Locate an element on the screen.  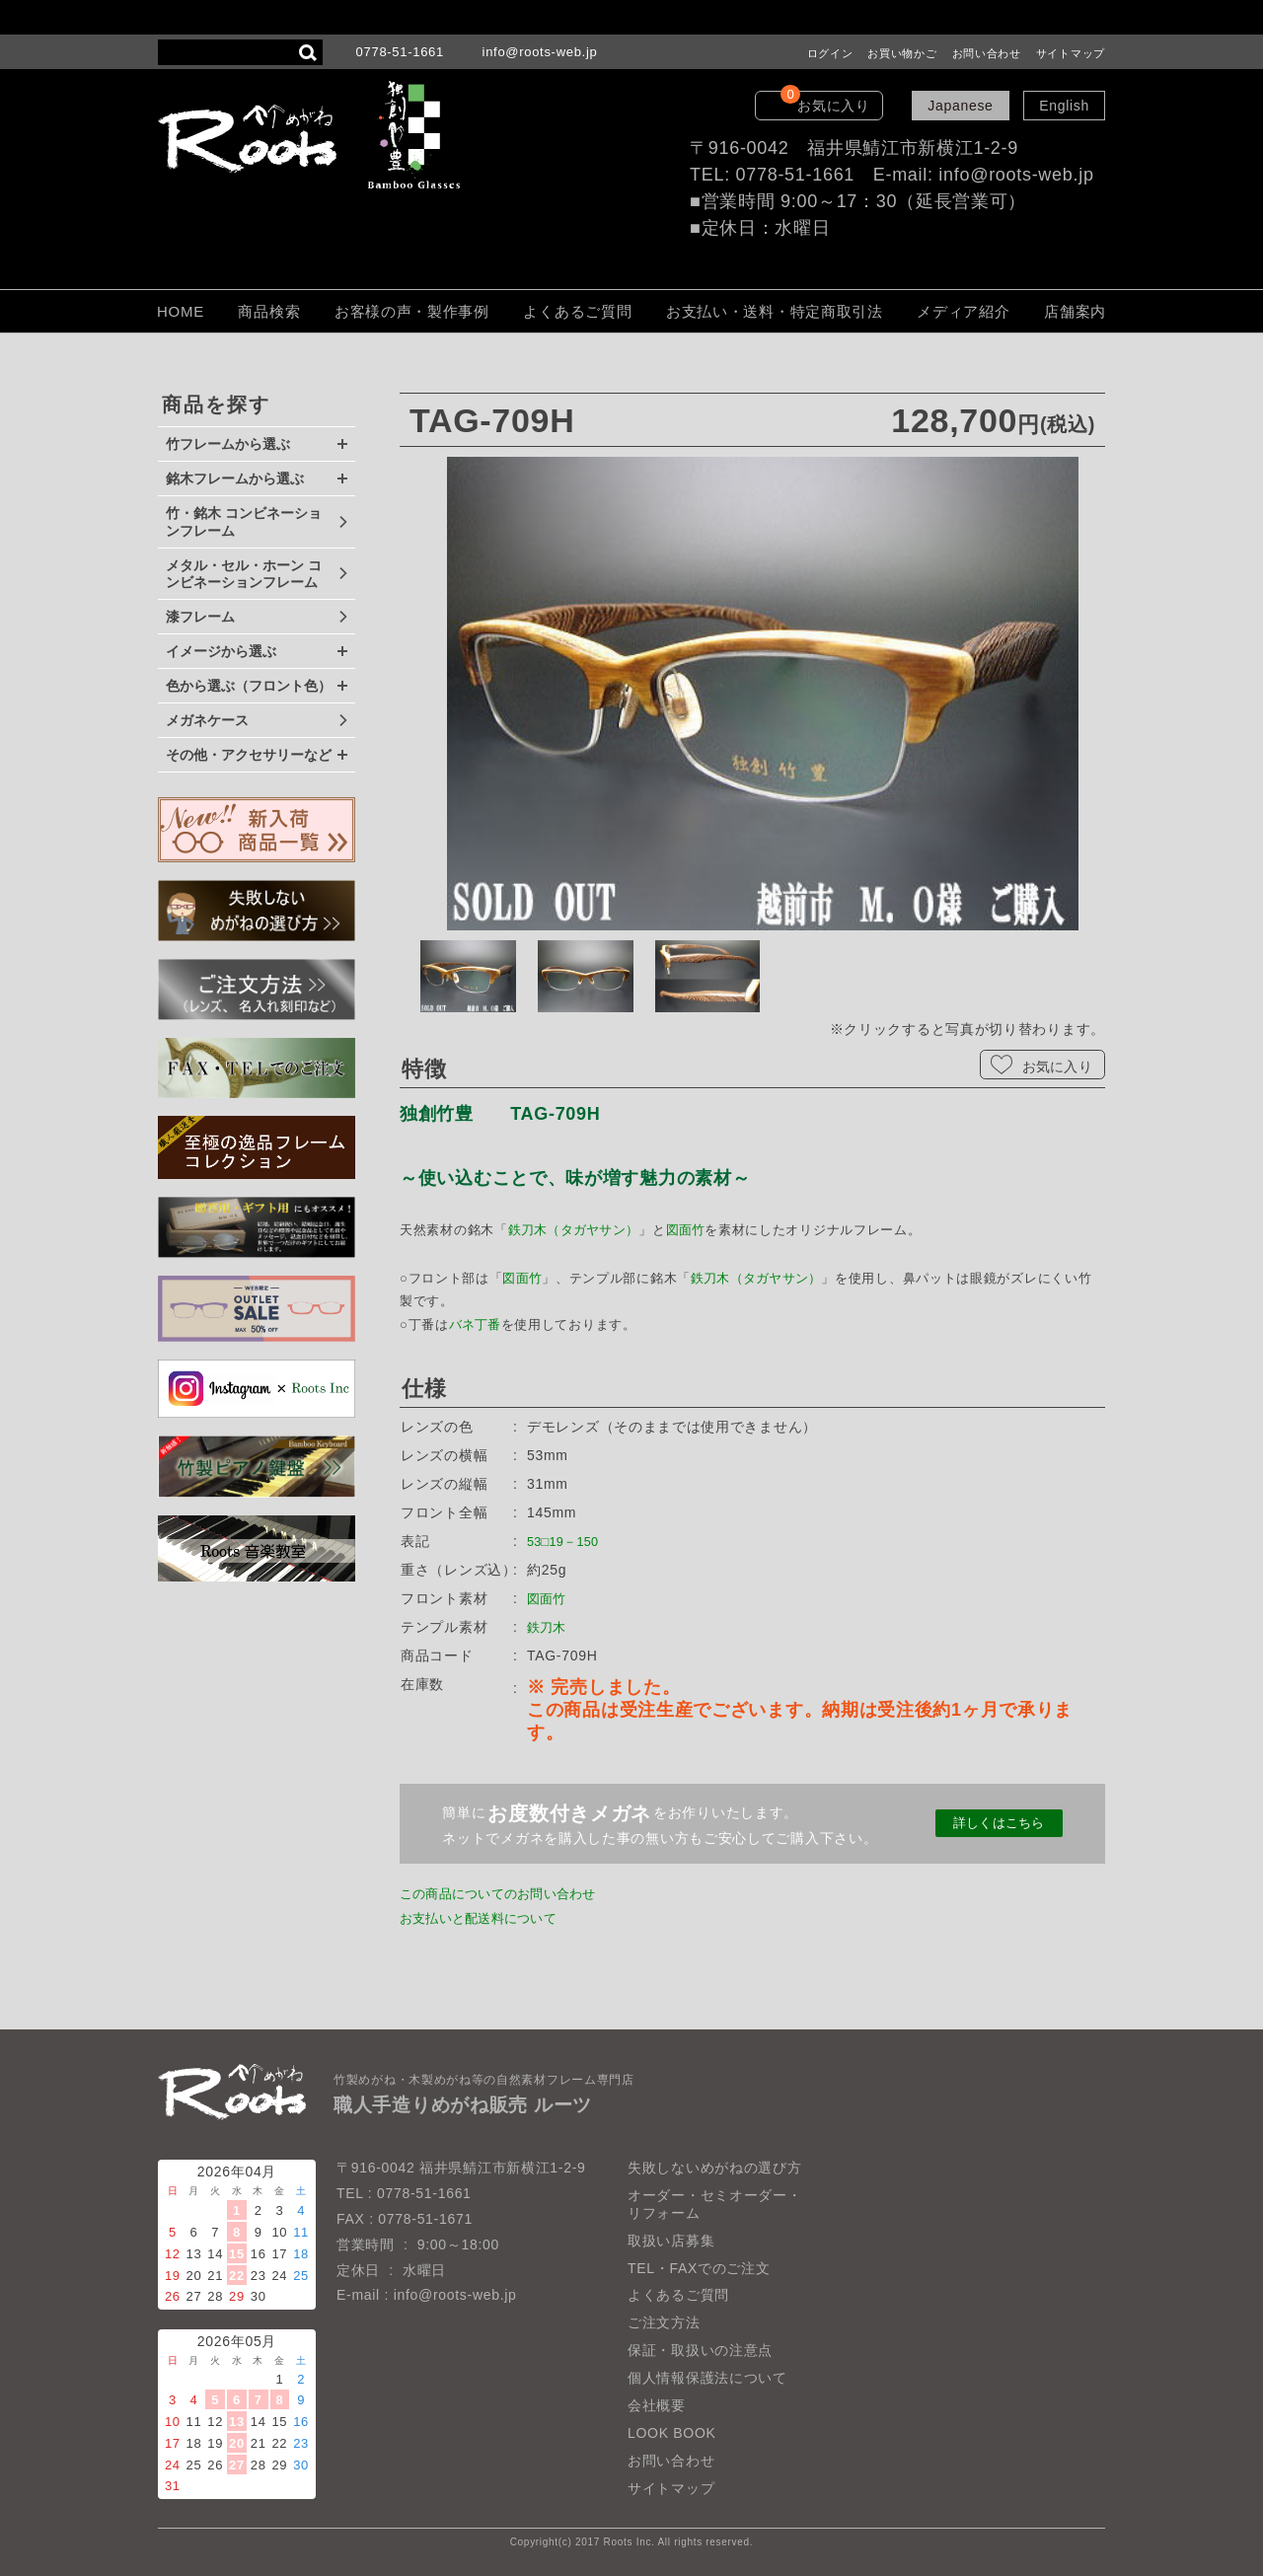
お支払いと配送料について is located at coordinates (486, 1918).